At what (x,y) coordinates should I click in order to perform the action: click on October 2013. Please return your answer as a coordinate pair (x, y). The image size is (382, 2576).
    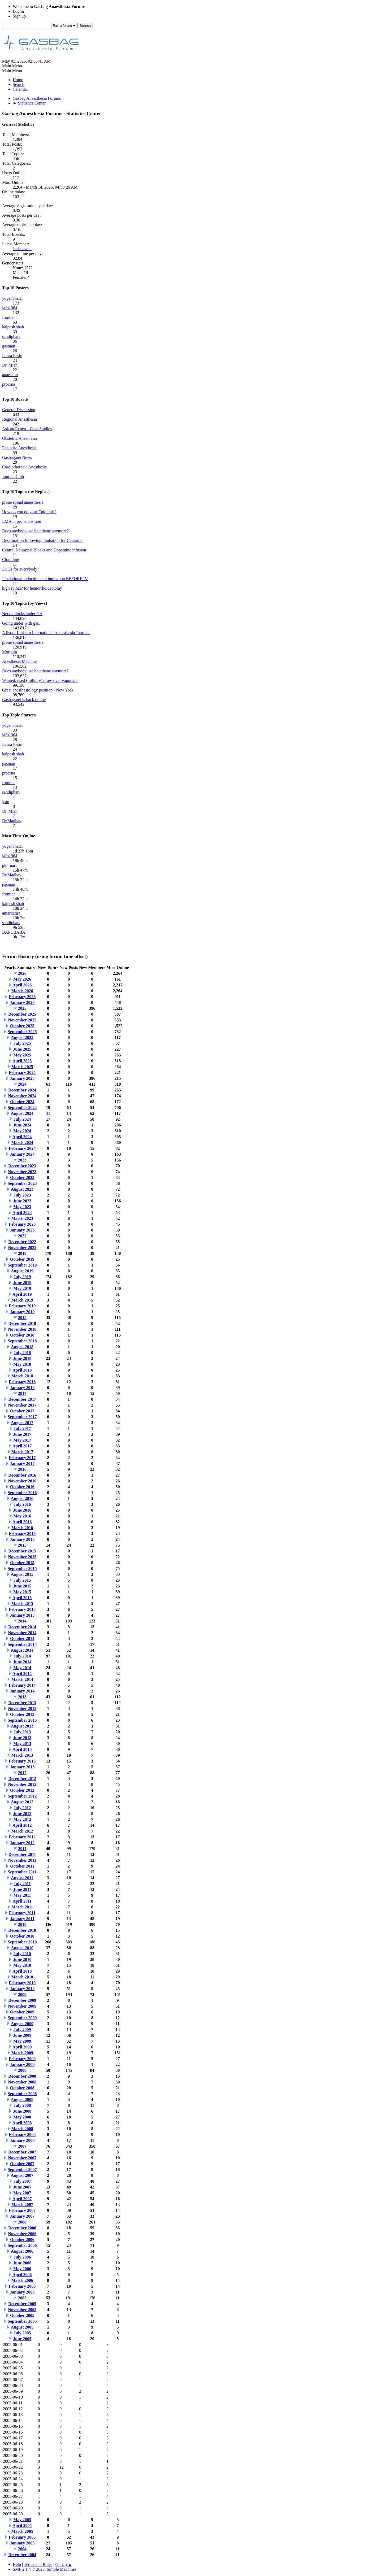
    Looking at the image, I should click on (22, 1714).